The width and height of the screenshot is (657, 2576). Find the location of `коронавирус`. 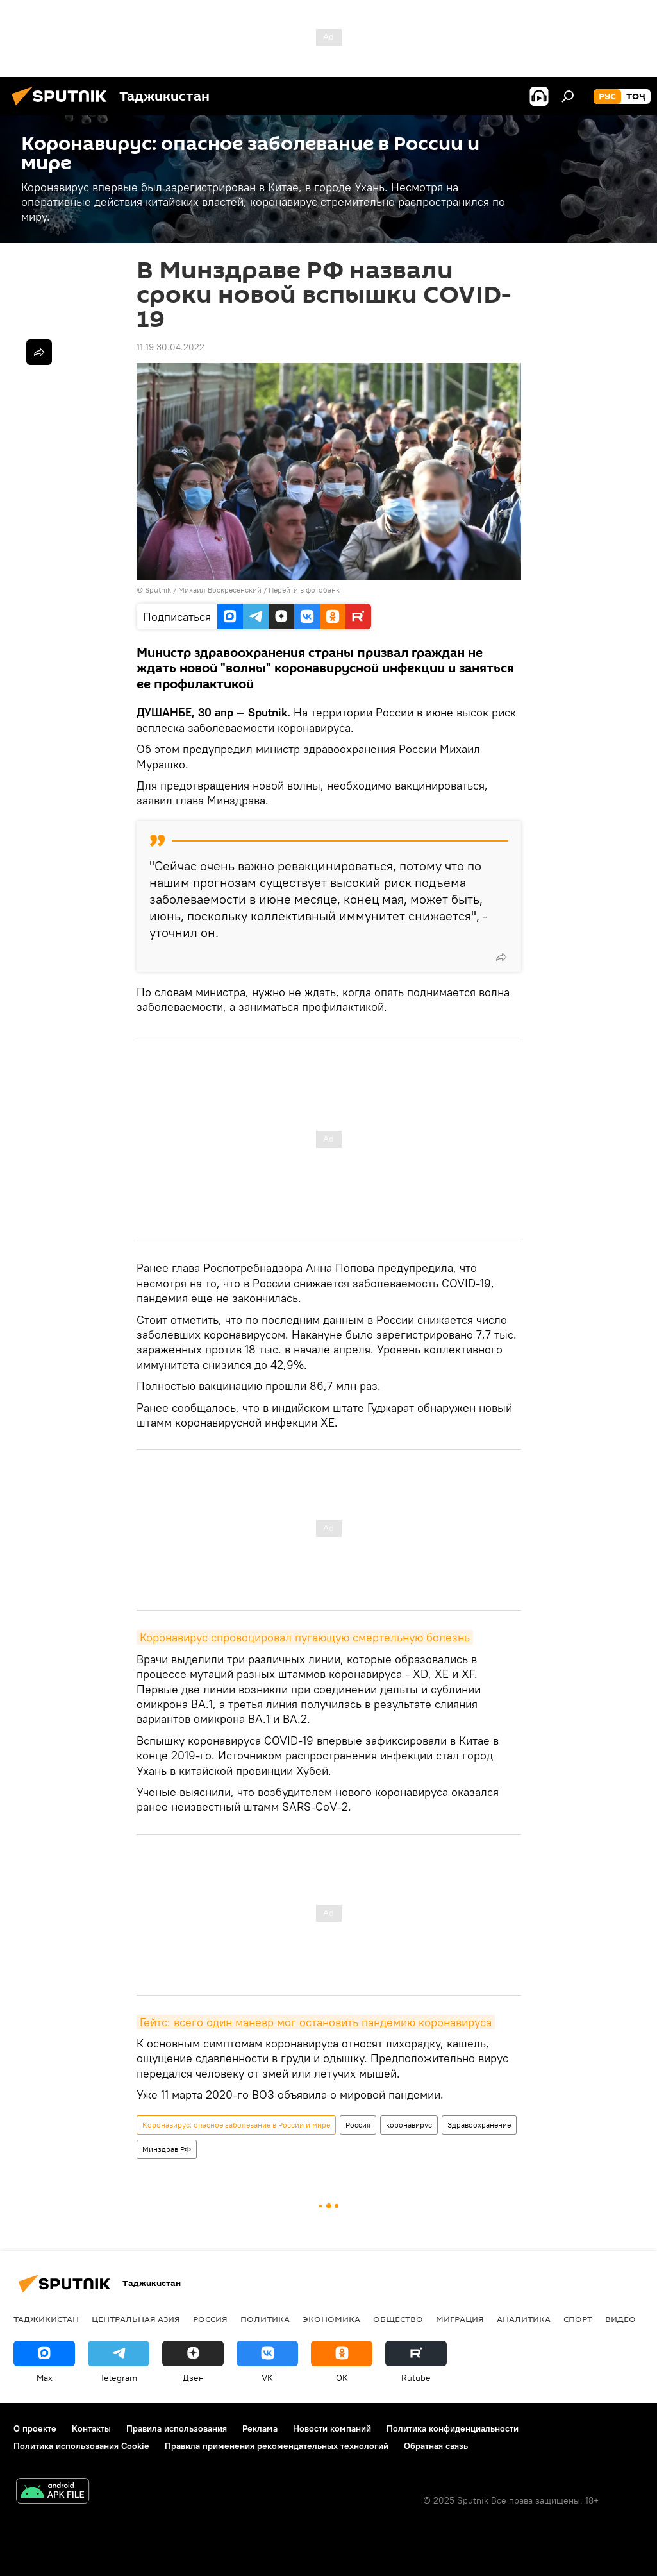

коронавирус is located at coordinates (409, 2125).